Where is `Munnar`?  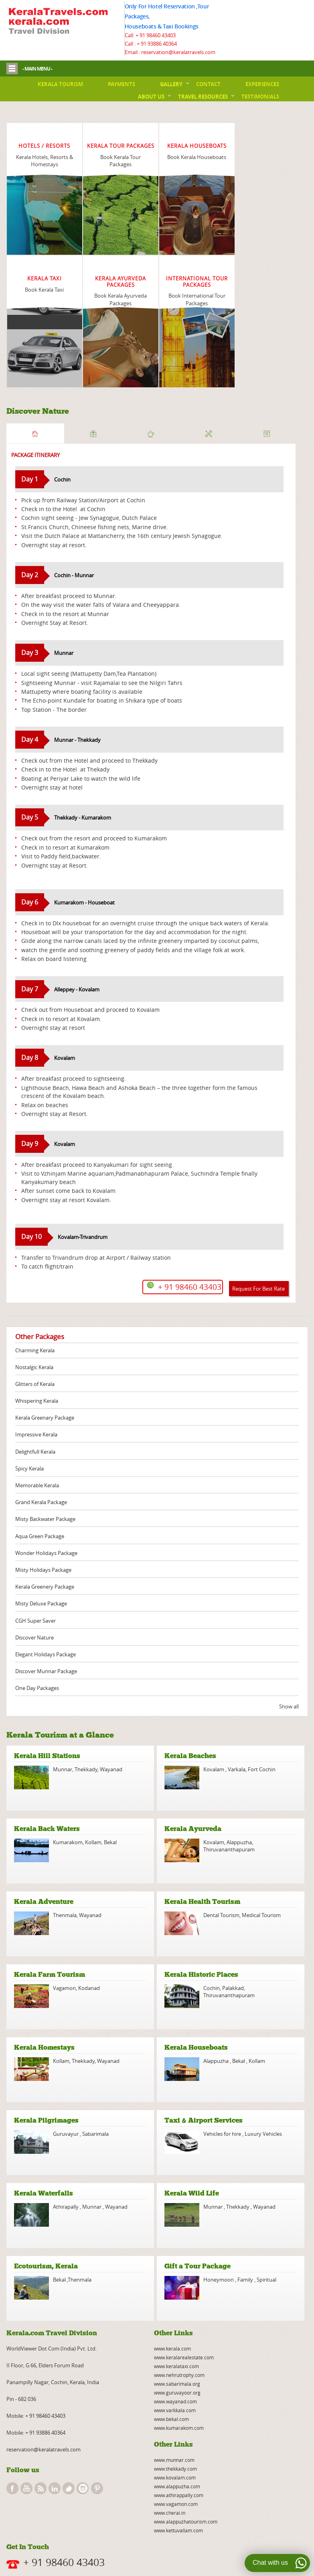
Munnar is located at coordinates (62, 1769).